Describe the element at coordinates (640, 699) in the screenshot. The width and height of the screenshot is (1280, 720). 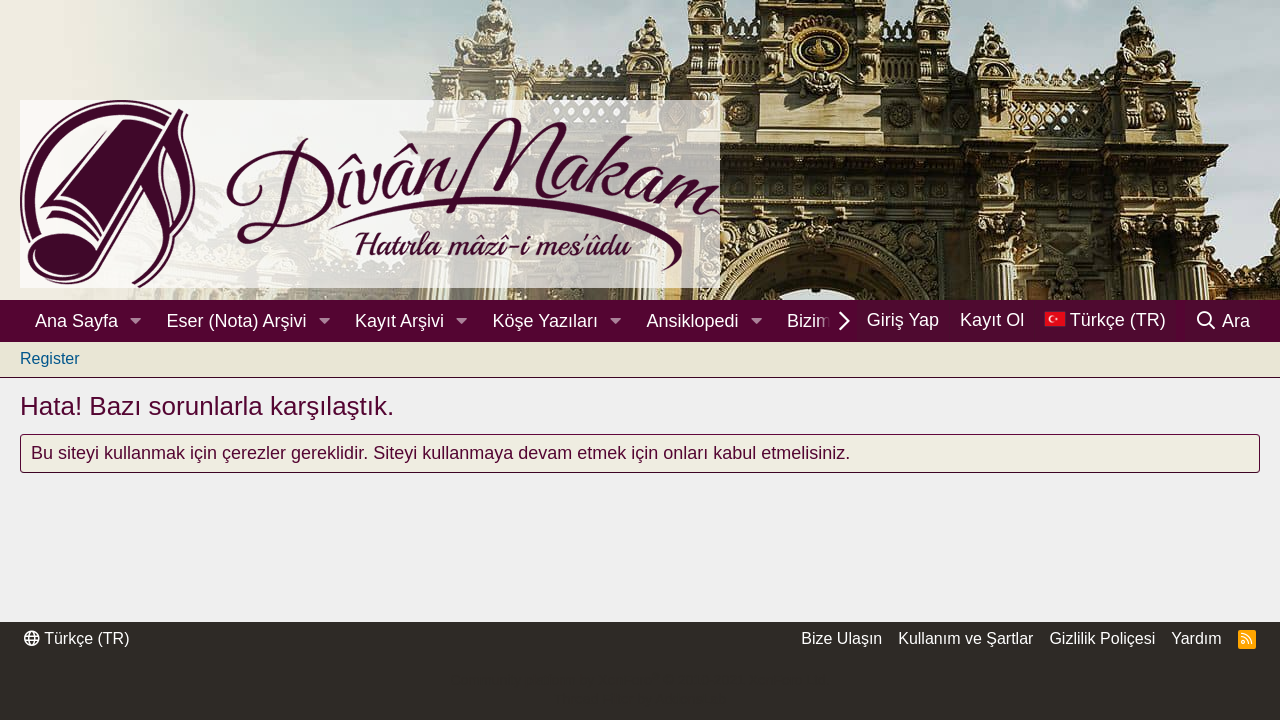
I see `Thread Filter by AddonsLab` at that location.